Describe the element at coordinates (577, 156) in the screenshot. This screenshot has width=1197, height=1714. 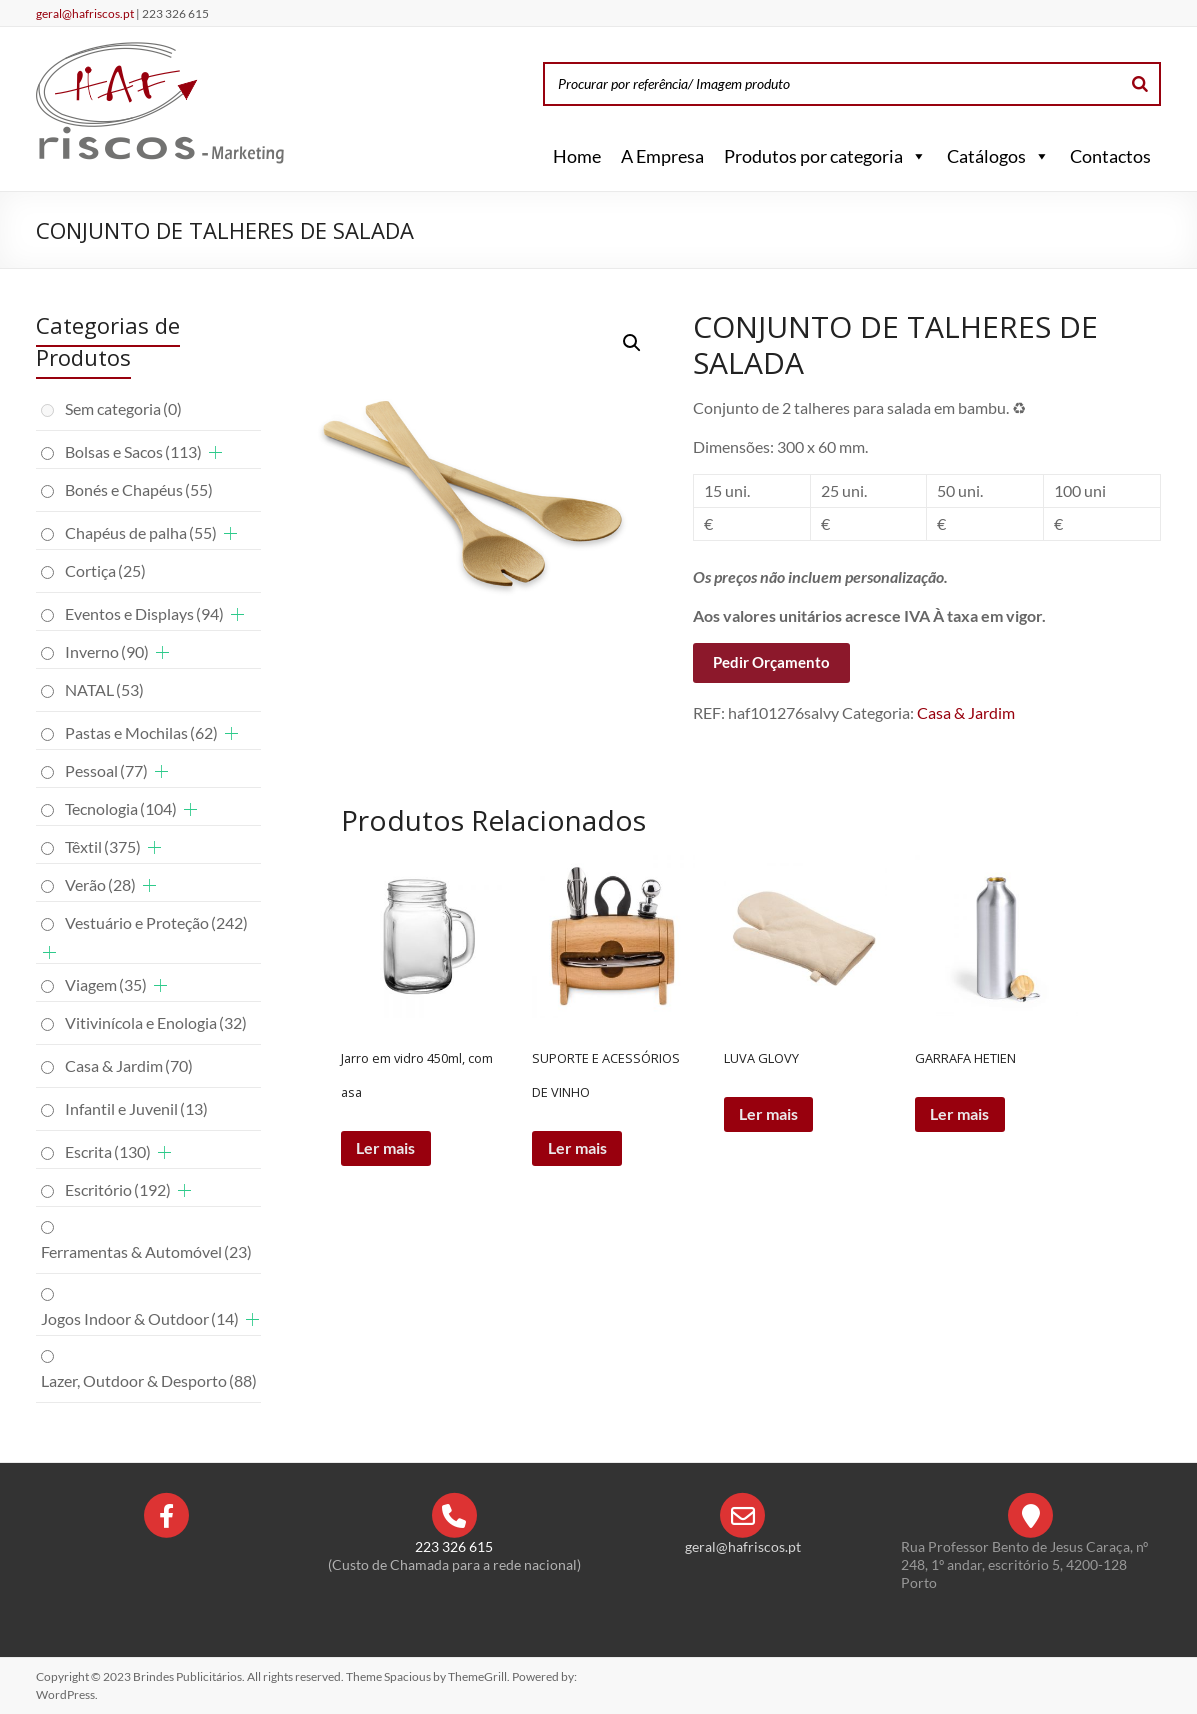
I see `Home` at that location.